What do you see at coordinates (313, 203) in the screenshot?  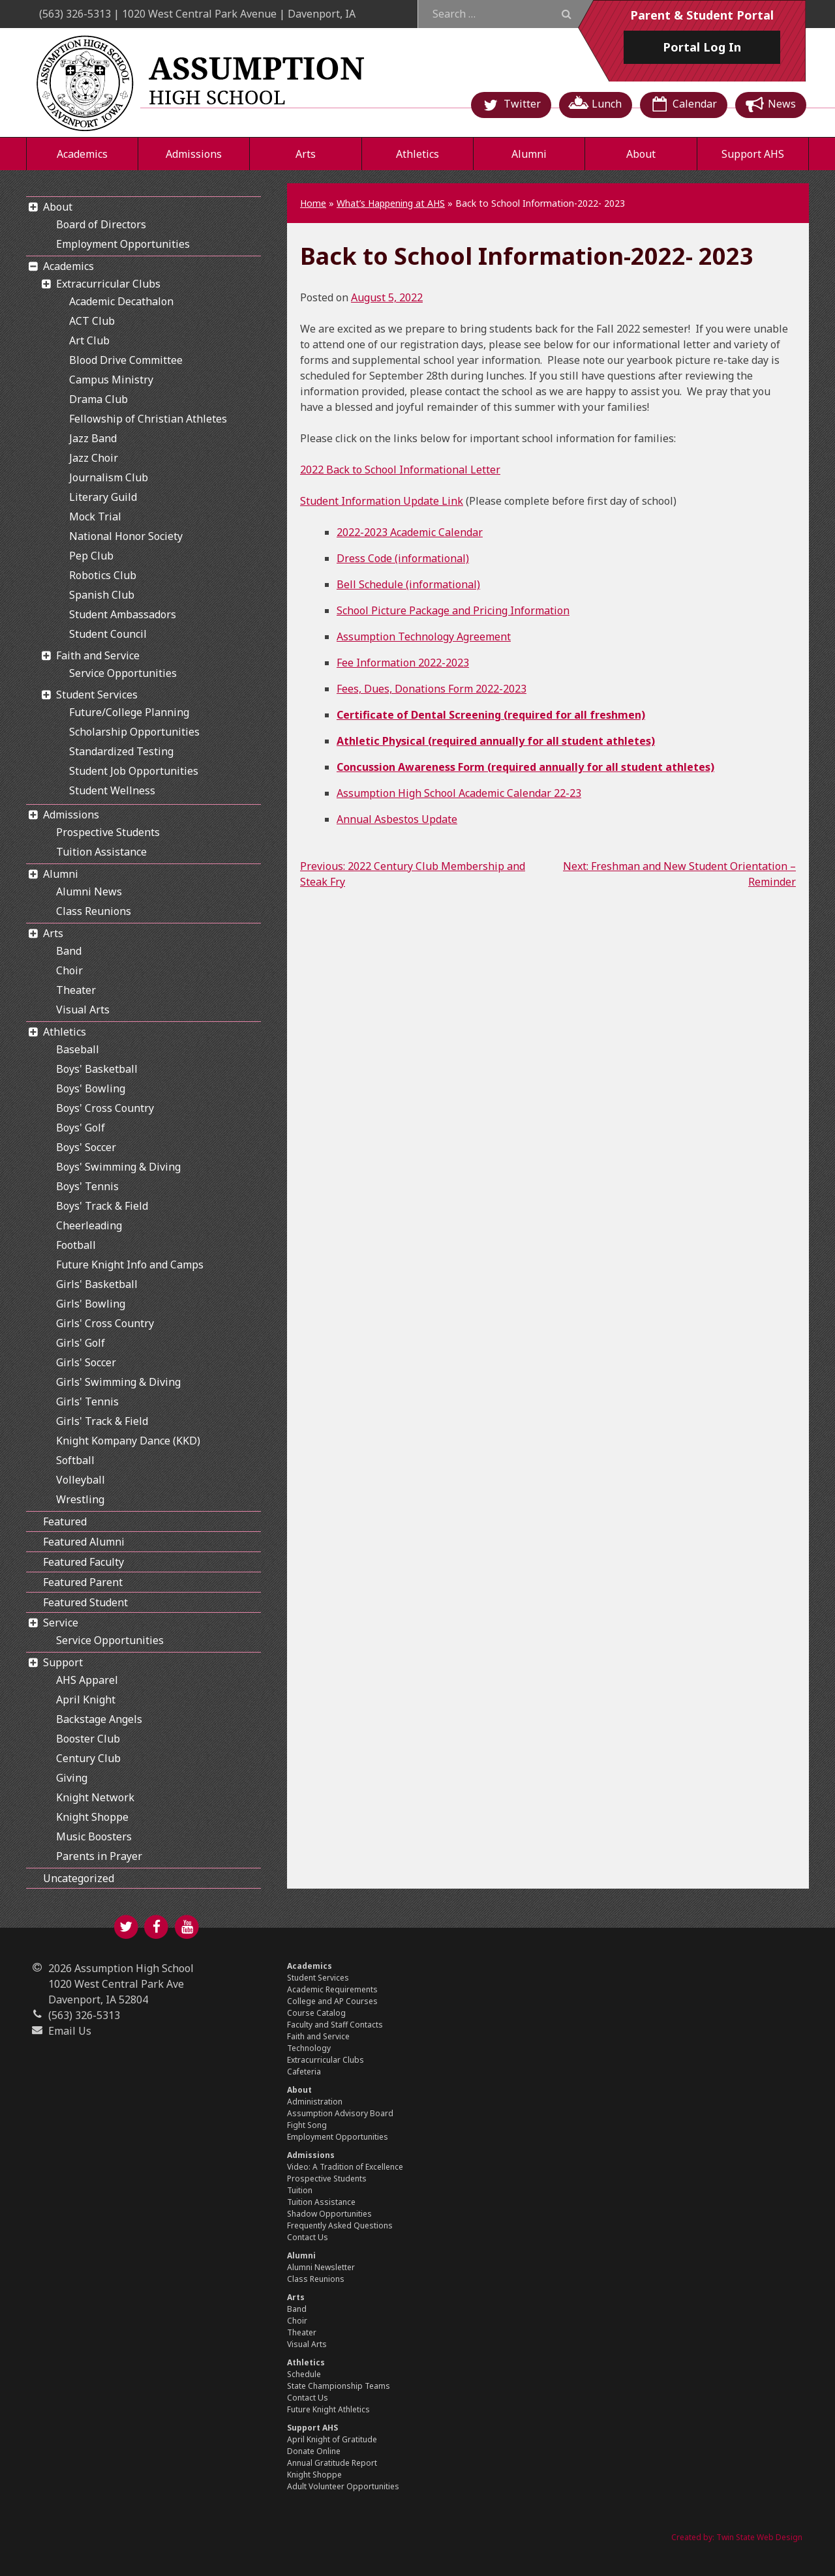 I see `Home` at bounding box center [313, 203].